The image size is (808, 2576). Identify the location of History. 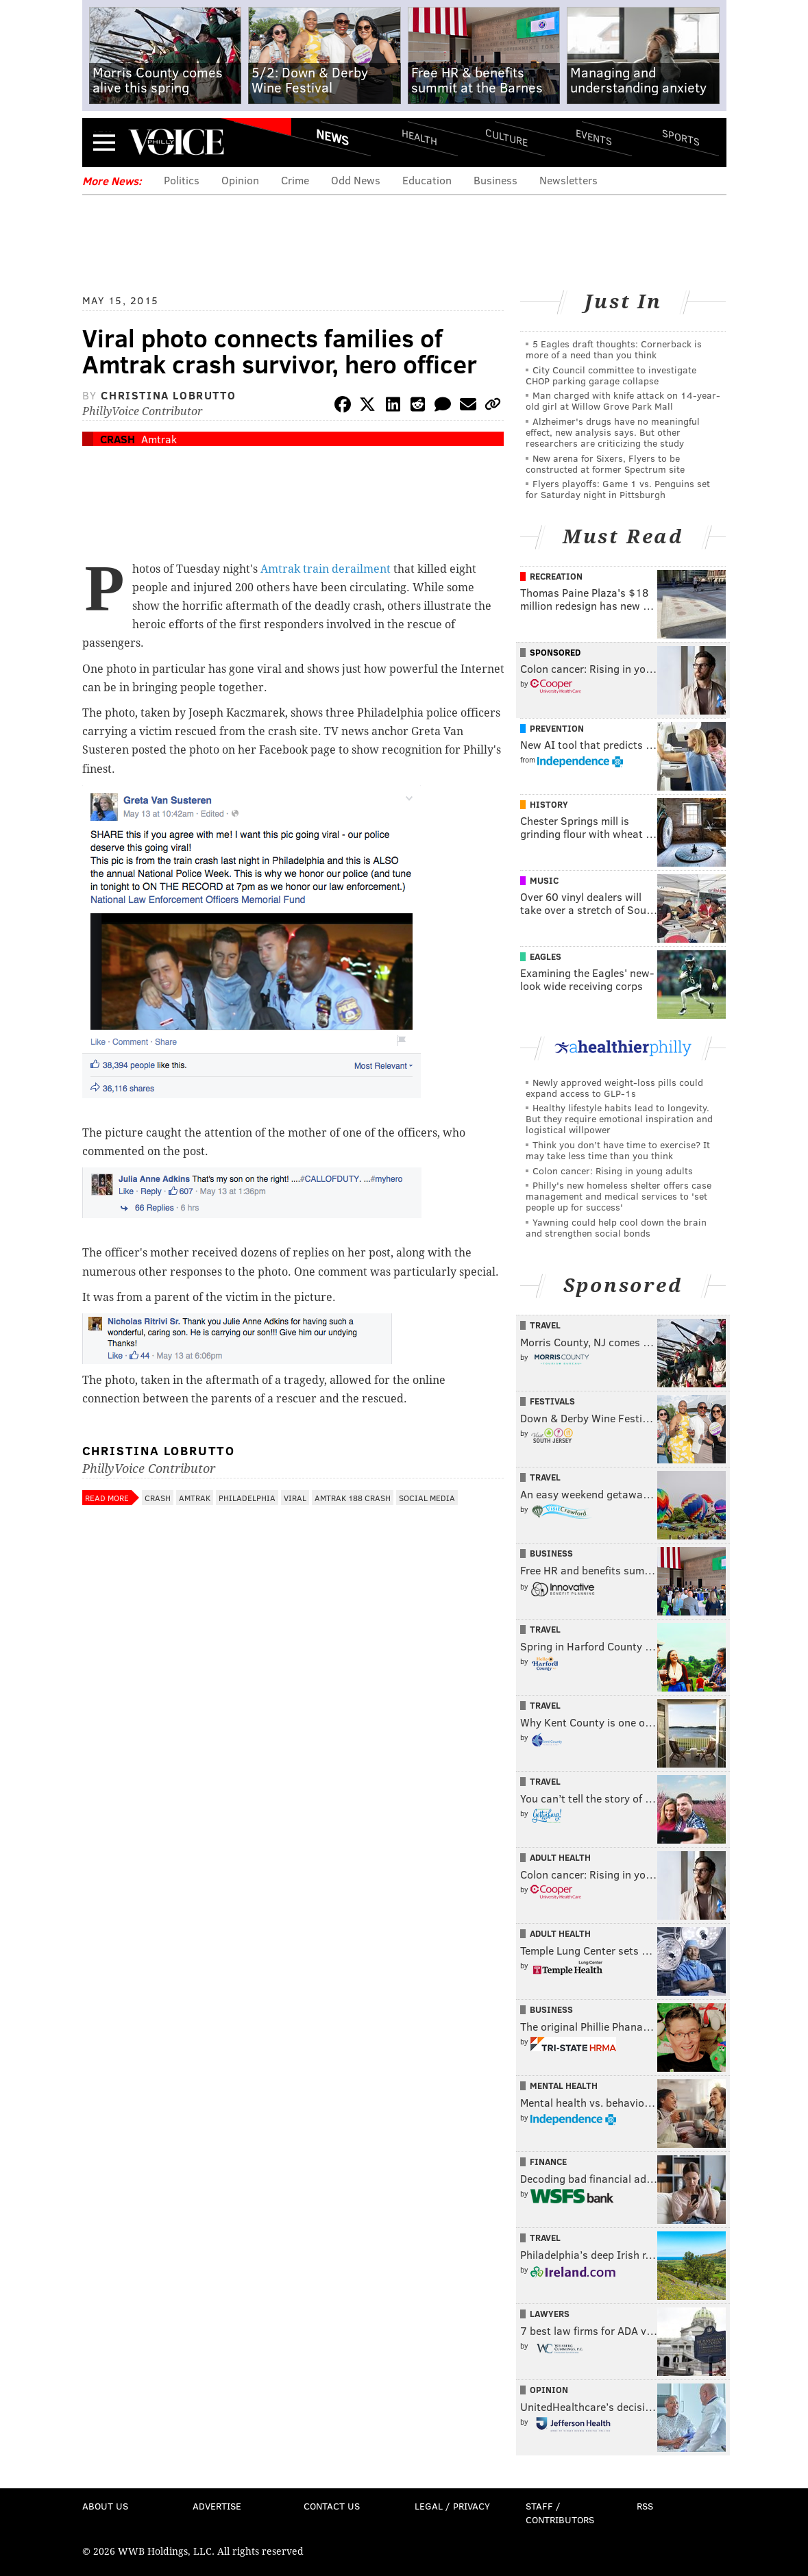
(549, 804).